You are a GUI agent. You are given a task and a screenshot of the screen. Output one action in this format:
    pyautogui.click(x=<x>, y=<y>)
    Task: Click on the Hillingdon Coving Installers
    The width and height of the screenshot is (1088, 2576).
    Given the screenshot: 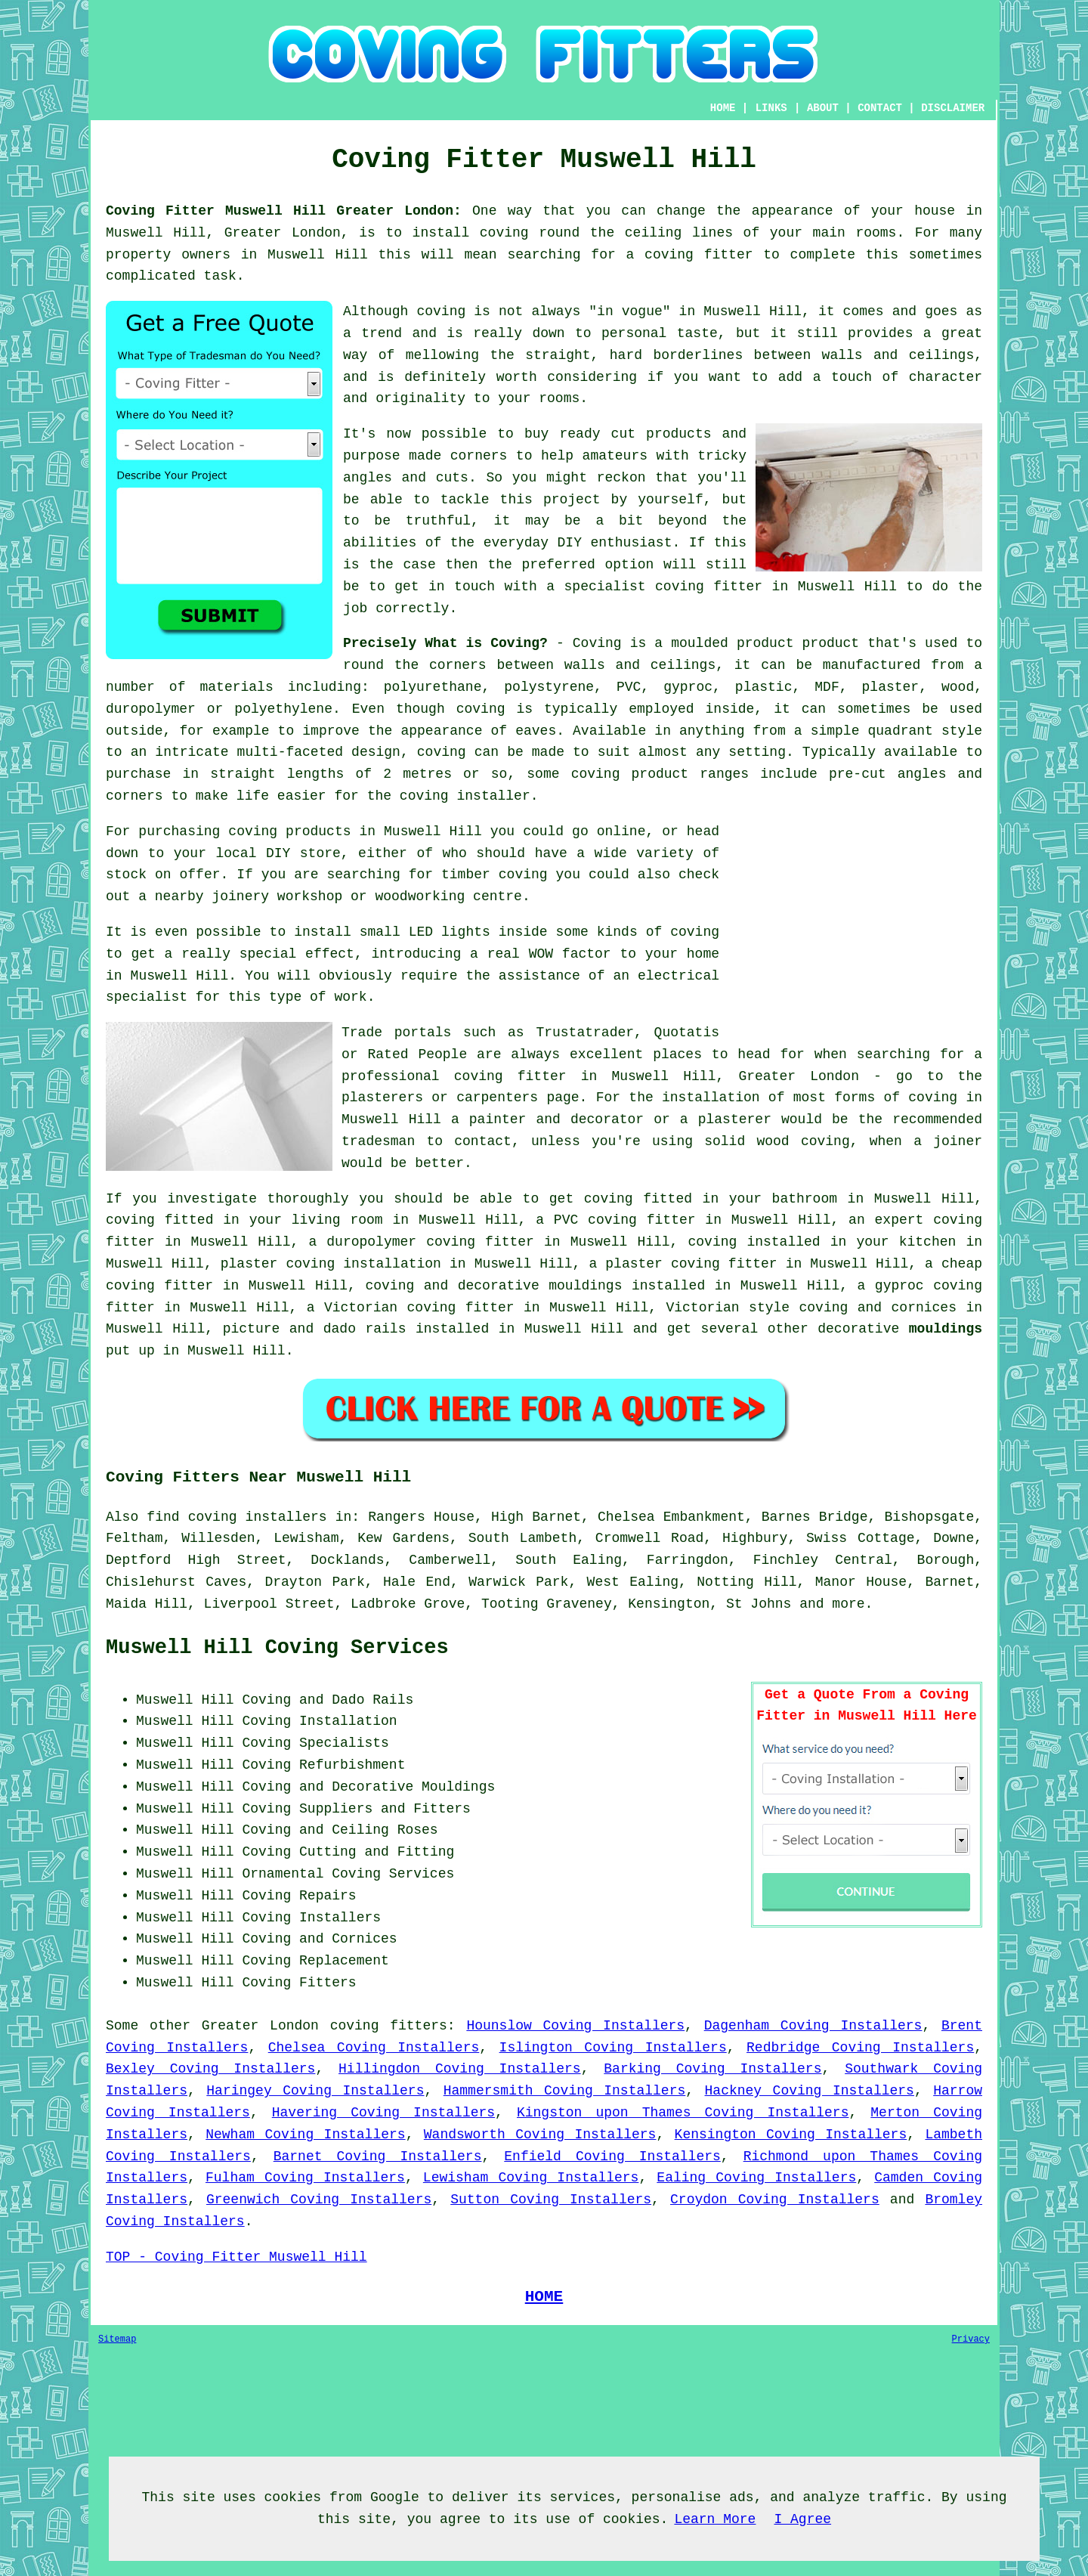 What is the action you would take?
    pyautogui.click(x=459, y=2068)
    